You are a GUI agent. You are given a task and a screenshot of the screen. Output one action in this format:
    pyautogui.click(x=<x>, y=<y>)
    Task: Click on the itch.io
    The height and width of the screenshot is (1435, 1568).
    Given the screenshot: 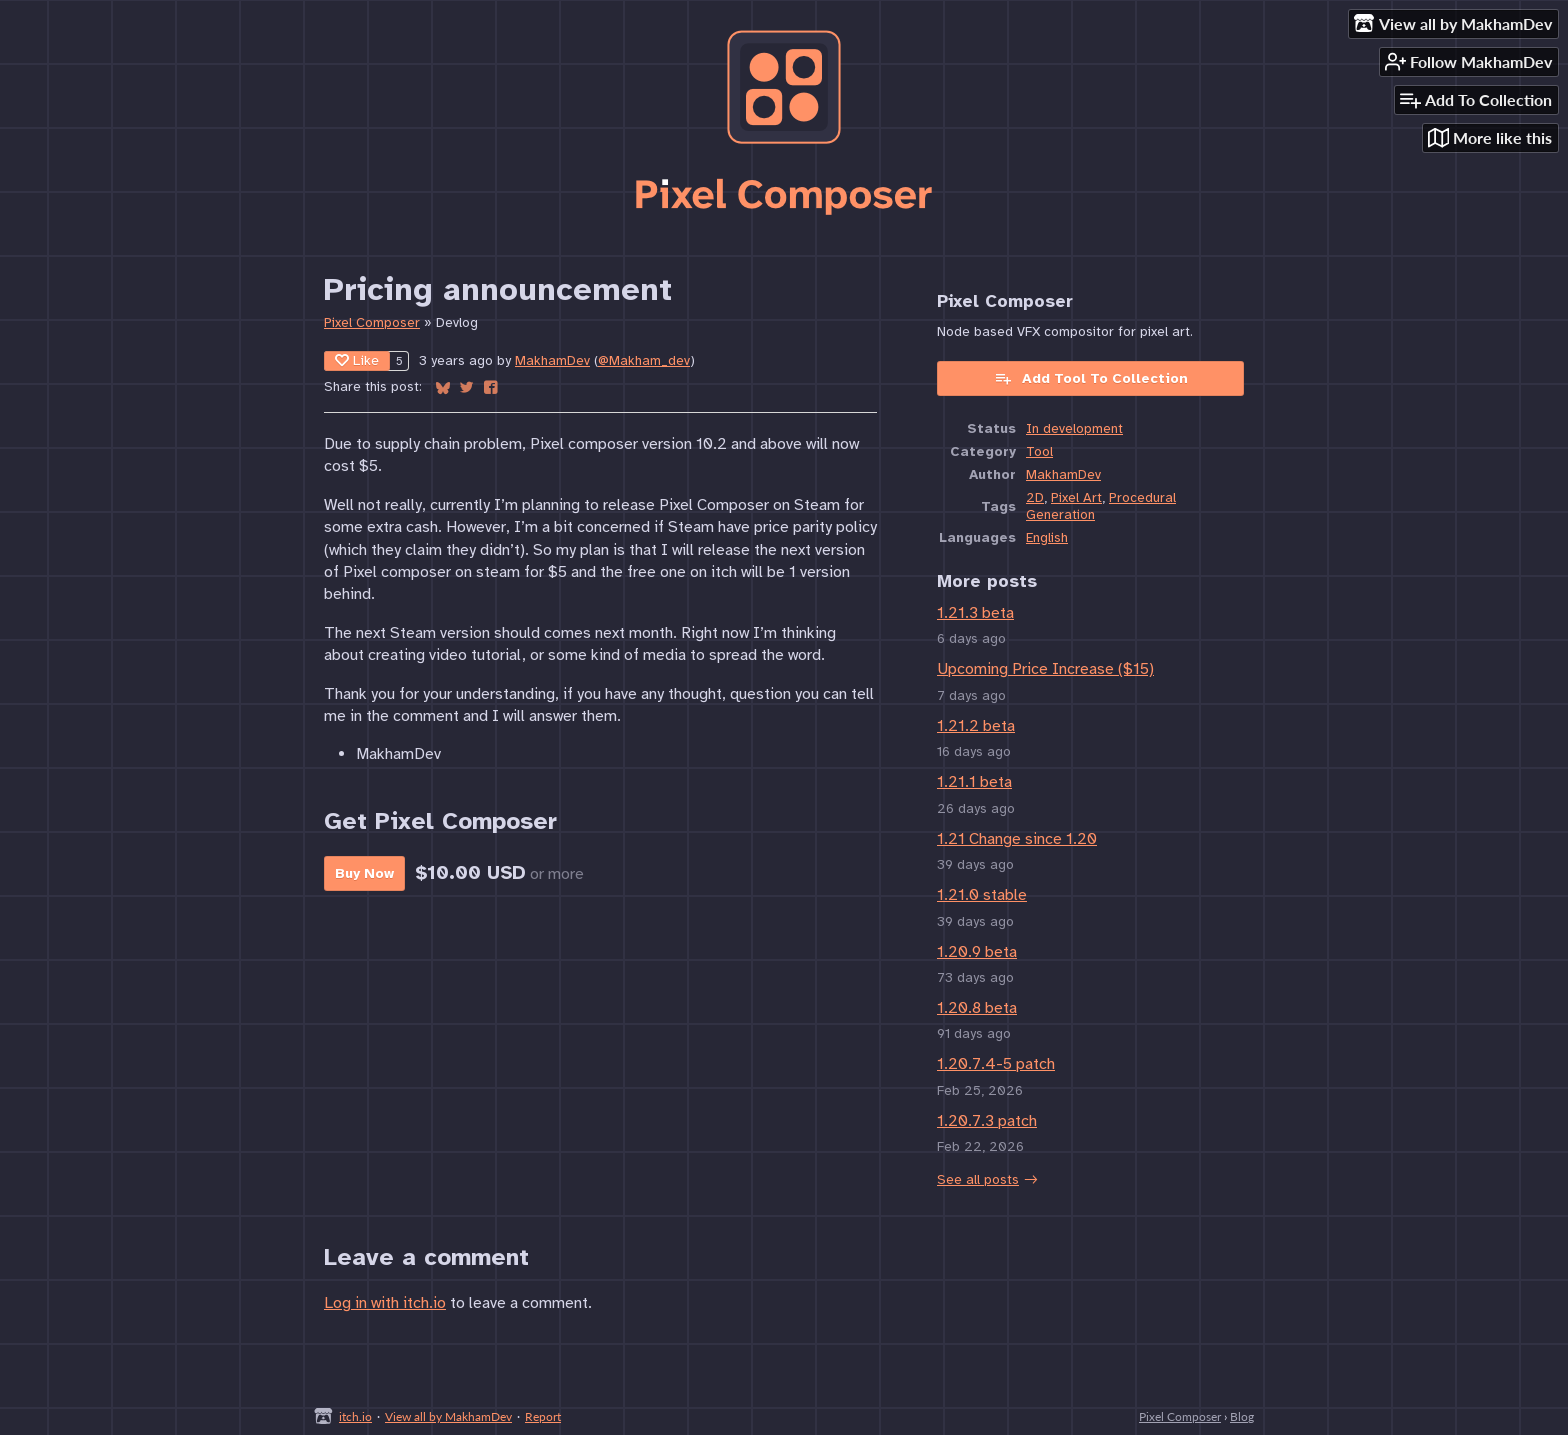 What is the action you would take?
    pyautogui.click(x=355, y=1416)
    